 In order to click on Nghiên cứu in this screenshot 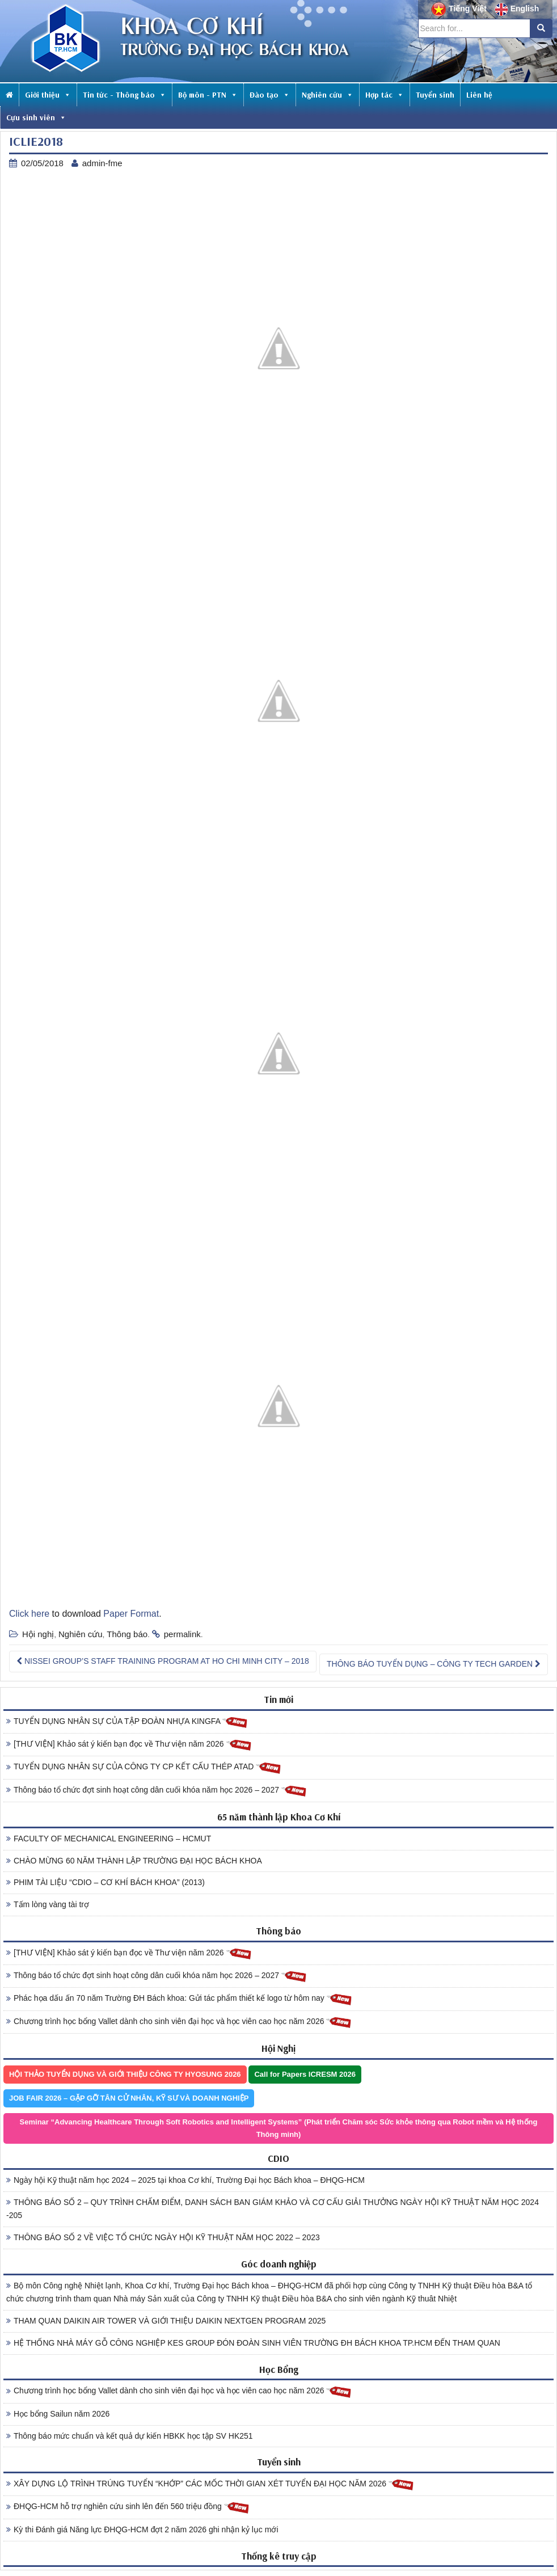, I will do `click(327, 95)`.